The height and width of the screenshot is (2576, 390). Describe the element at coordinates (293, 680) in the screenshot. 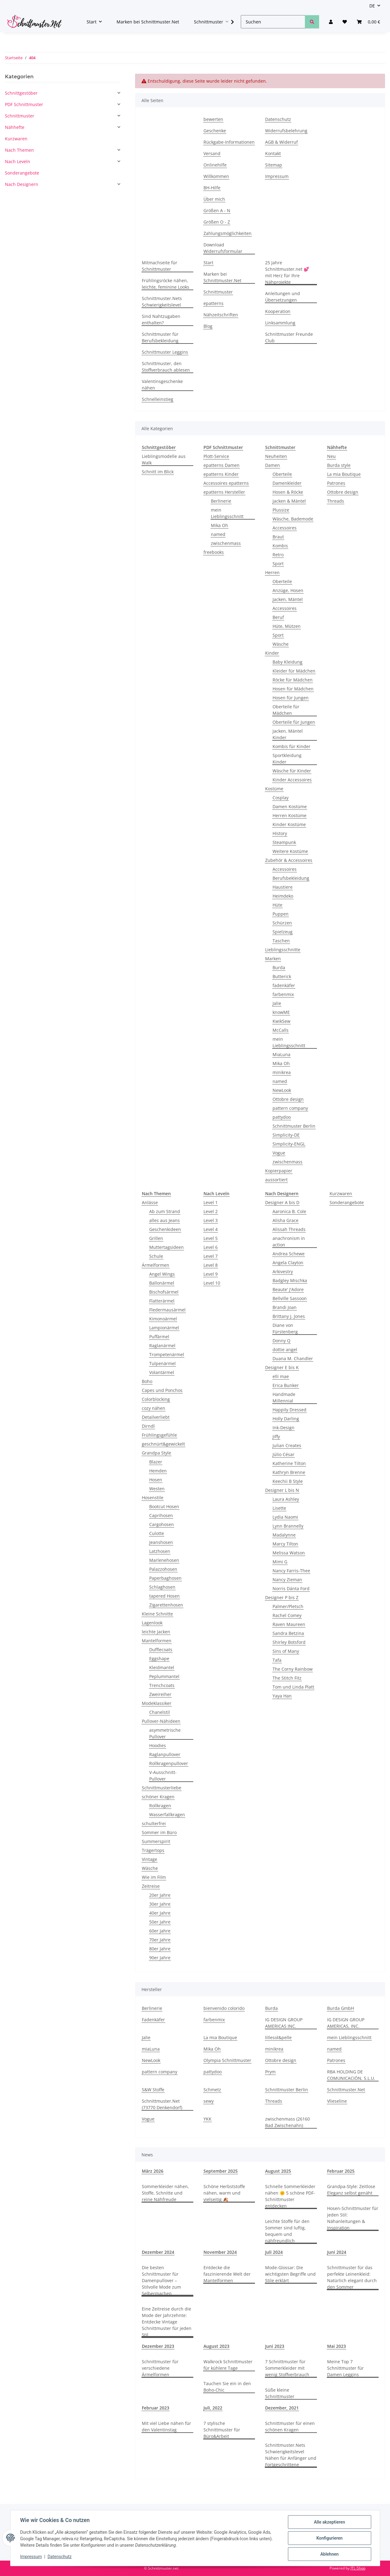

I see `Röcke für Mädchen` at that location.